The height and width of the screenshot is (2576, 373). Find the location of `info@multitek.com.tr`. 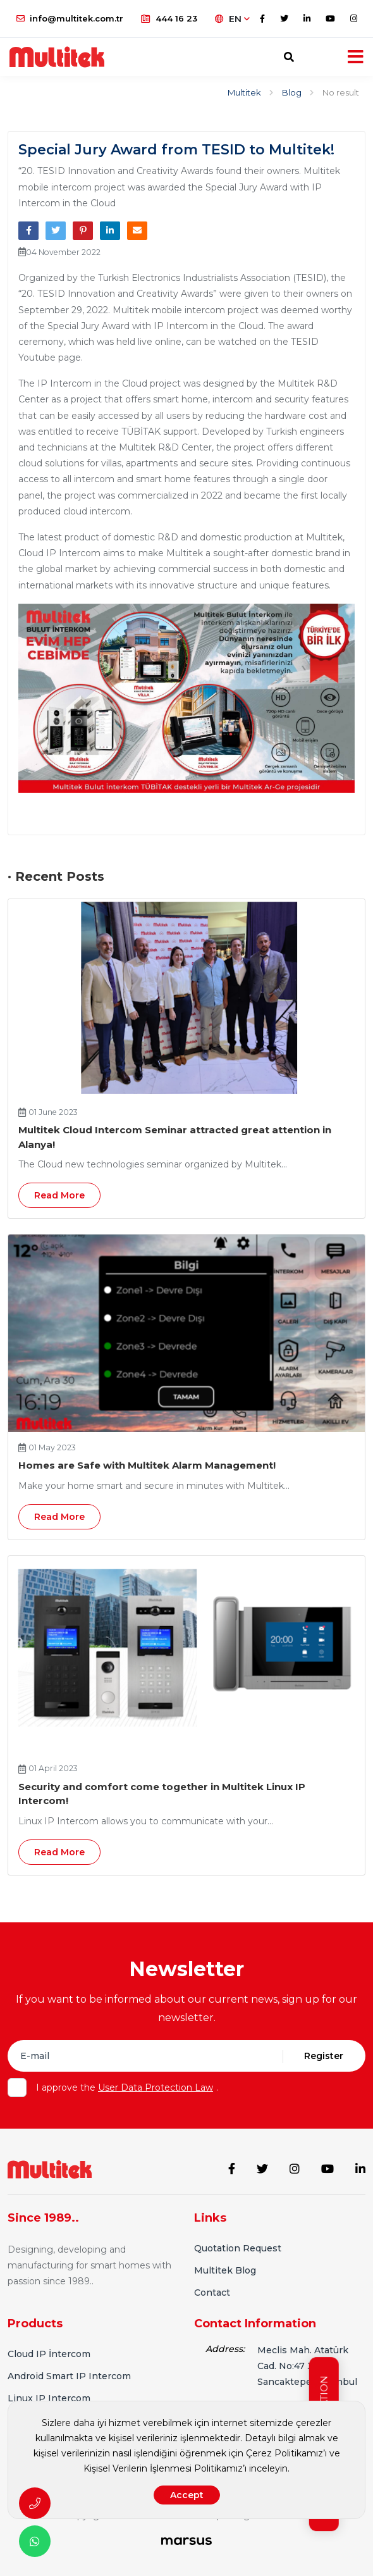

info@multitek.com.tr is located at coordinates (69, 18).